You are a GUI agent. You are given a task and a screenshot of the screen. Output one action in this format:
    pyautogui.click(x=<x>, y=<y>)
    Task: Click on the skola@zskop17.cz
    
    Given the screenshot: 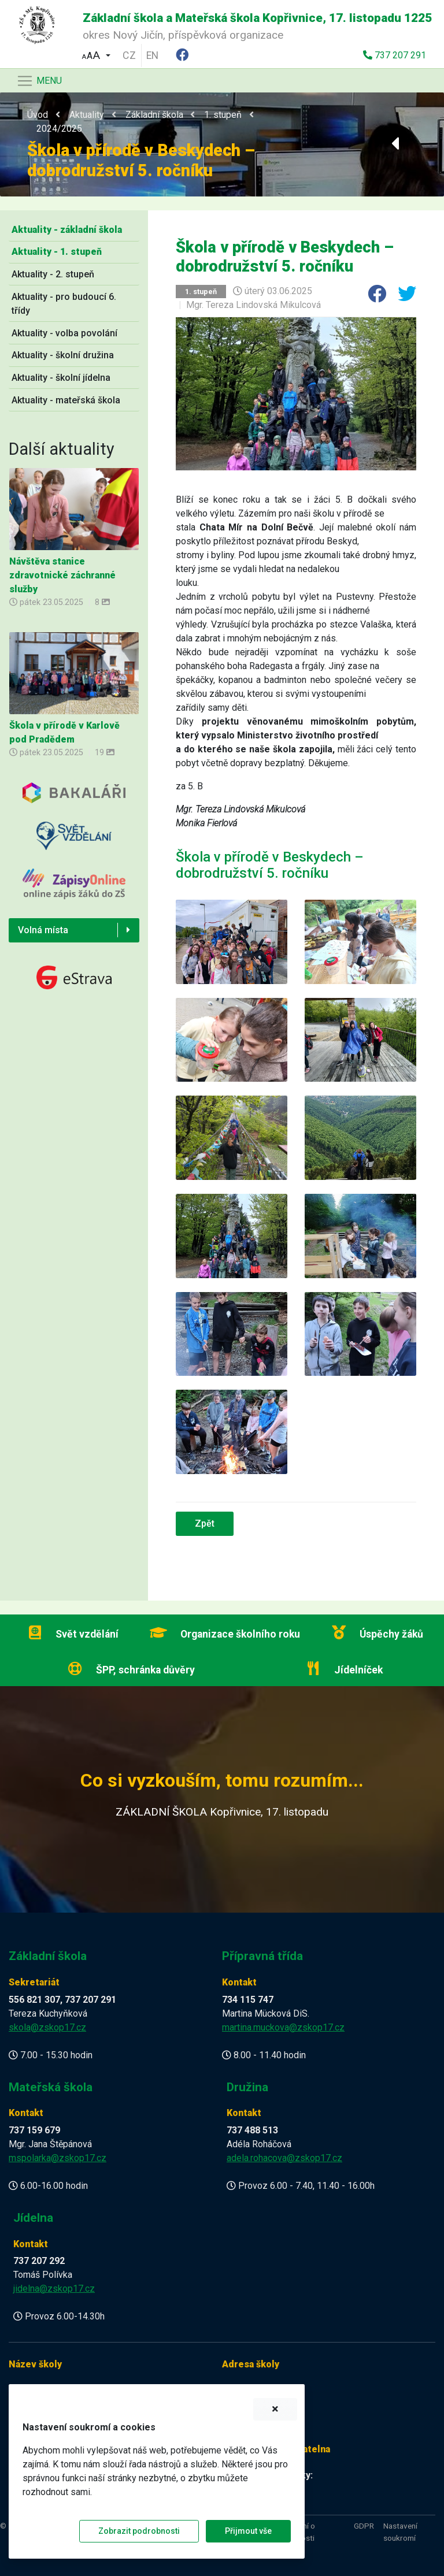 What is the action you would take?
    pyautogui.click(x=47, y=2027)
    